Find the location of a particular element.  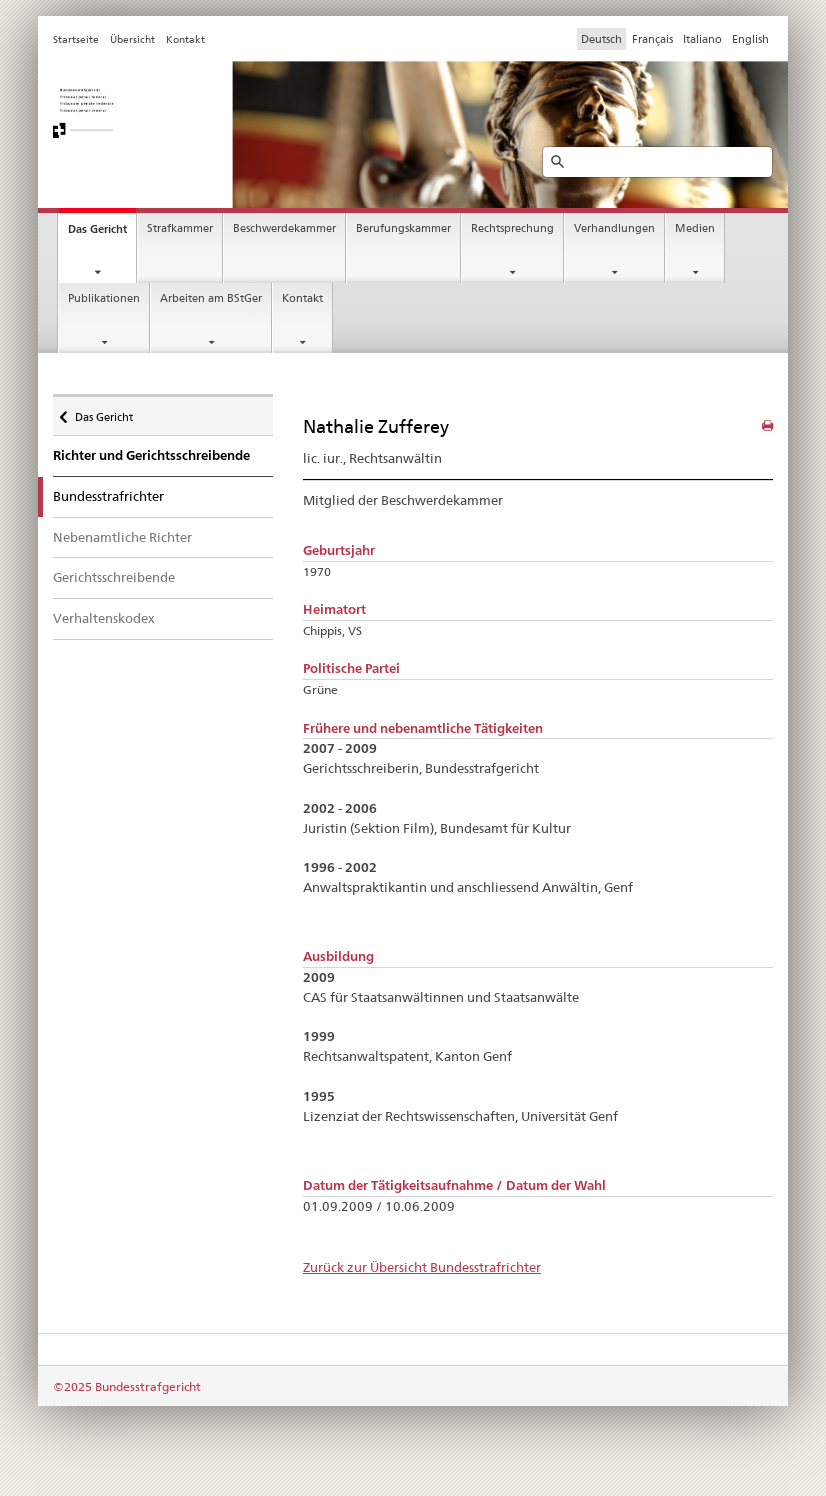

Rechtsprechung is located at coordinates (512, 228).